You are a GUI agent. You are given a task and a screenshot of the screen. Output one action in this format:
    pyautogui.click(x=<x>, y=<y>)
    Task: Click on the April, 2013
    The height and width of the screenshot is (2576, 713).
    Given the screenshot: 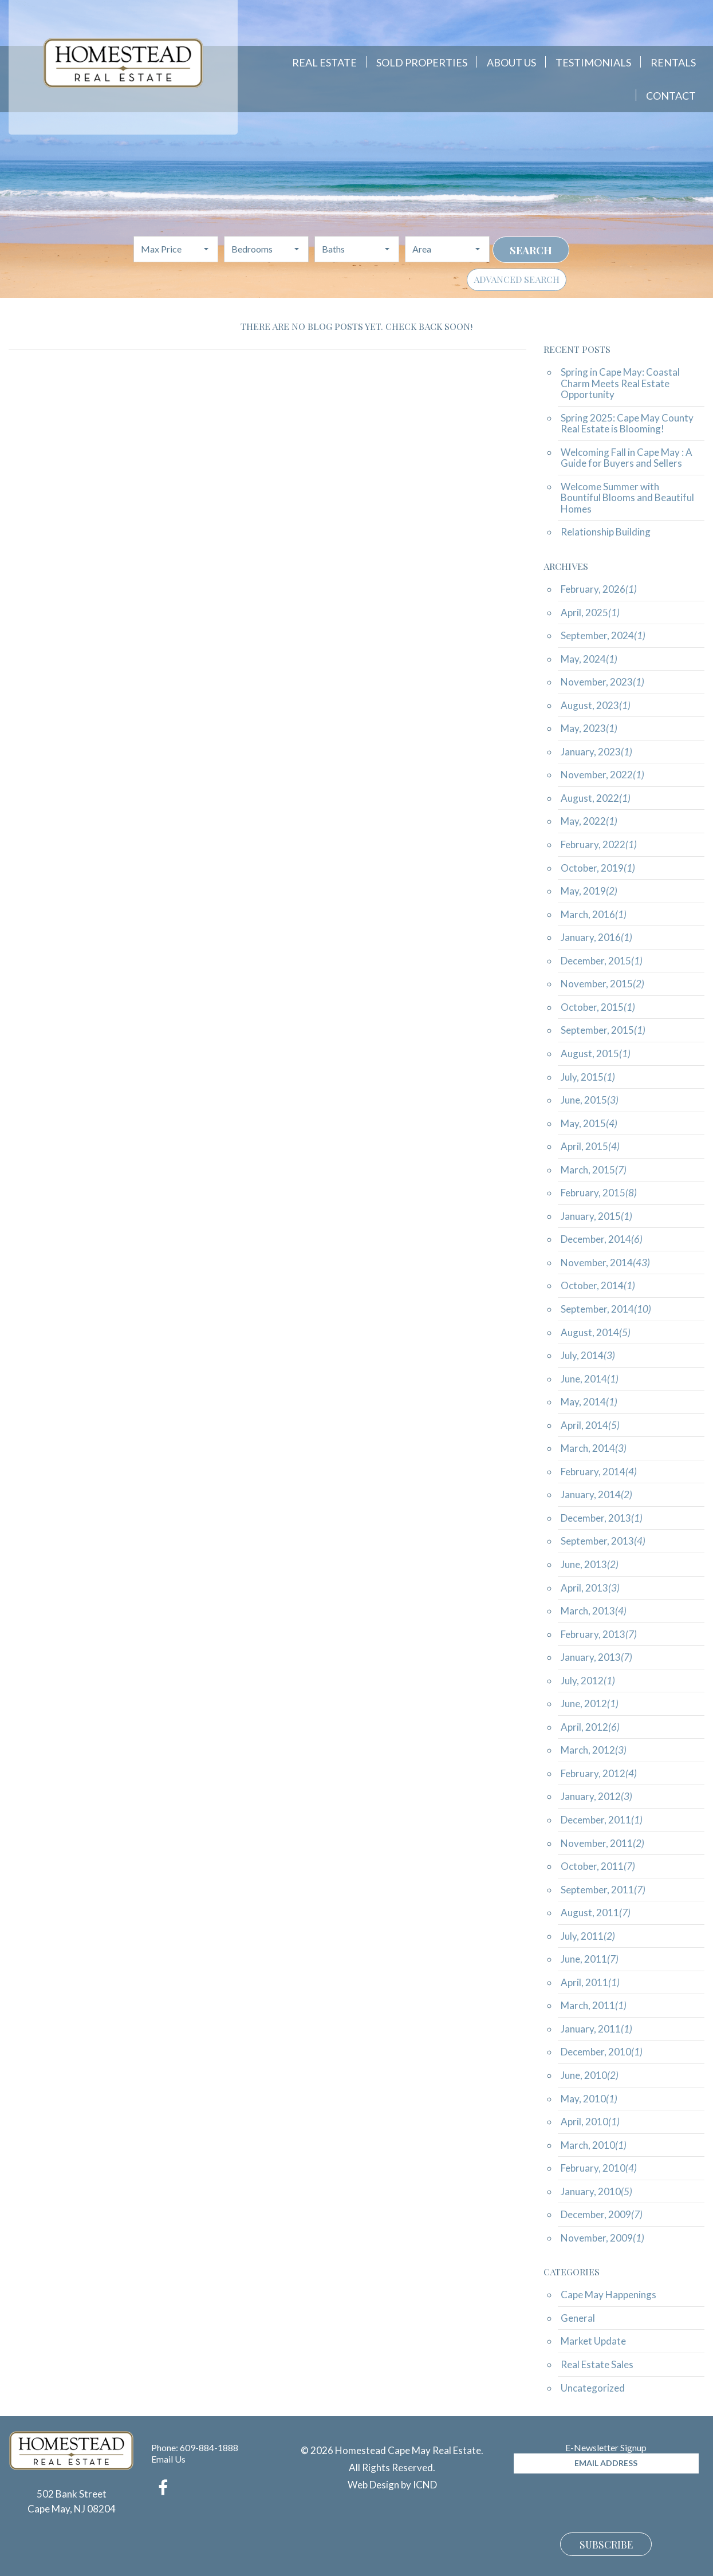 What is the action you would take?
    pyautogui.click(x=590, y=1588)
    